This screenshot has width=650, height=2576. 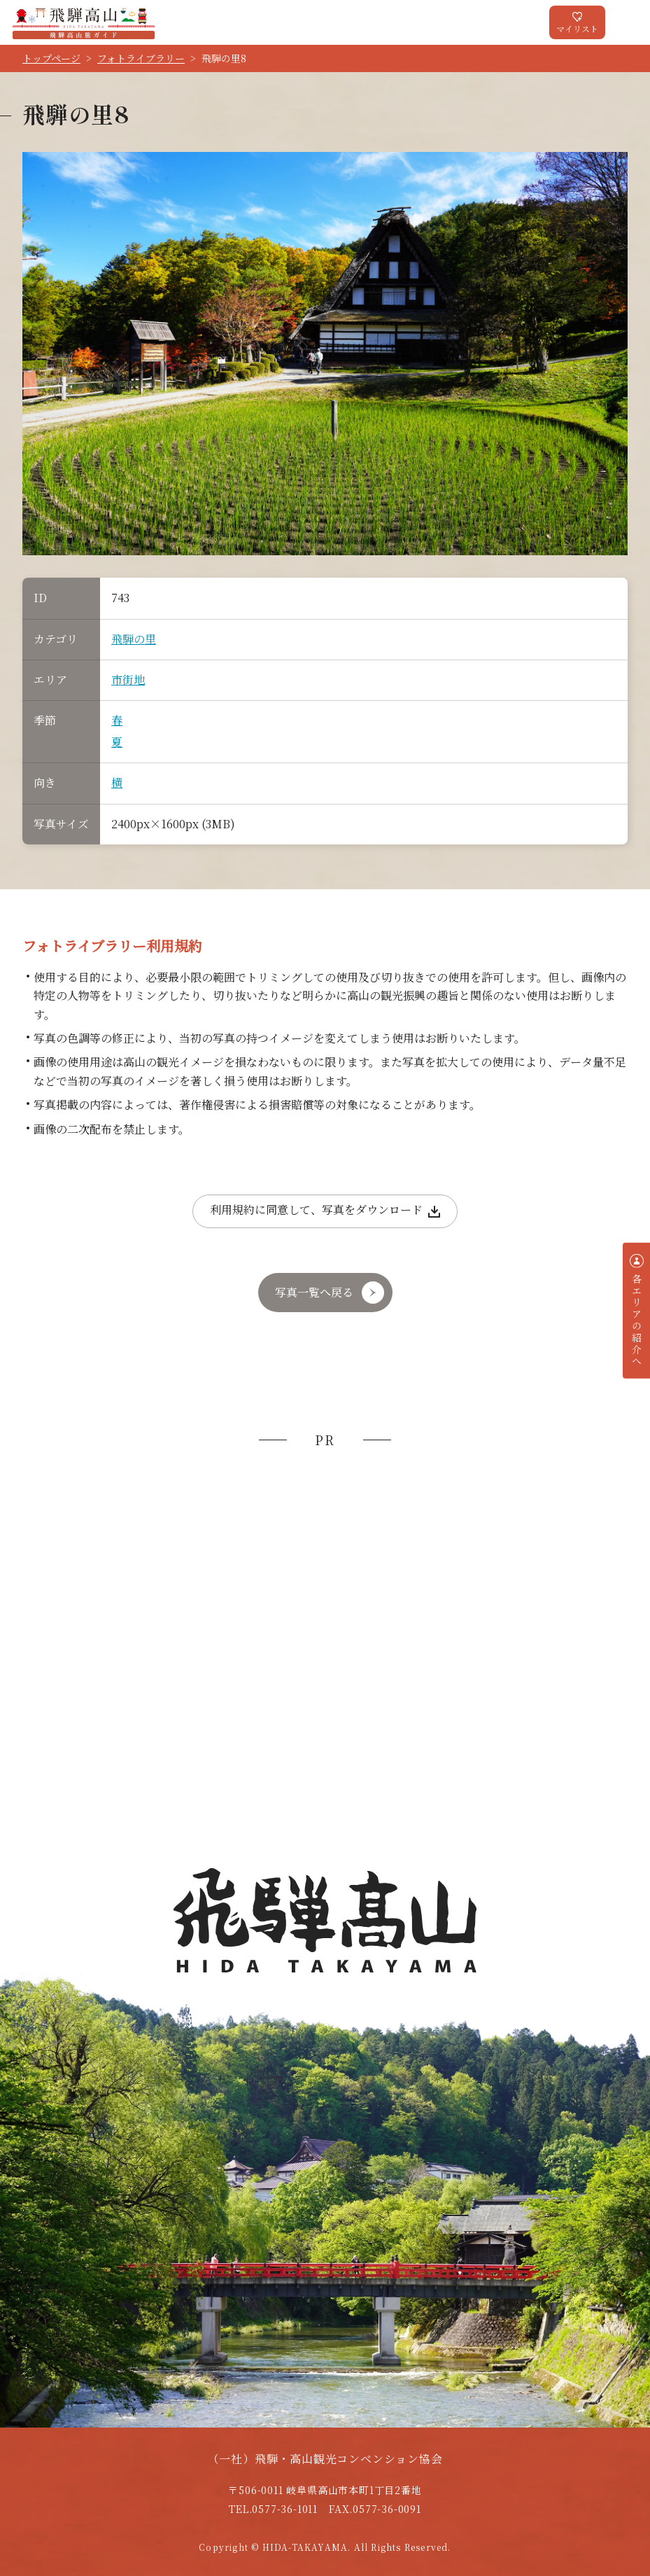 What do you see at coordinates (314, 1292) in the screenshot?
I see `写真一覧へ戻る` at bounding box center [314, 1292].